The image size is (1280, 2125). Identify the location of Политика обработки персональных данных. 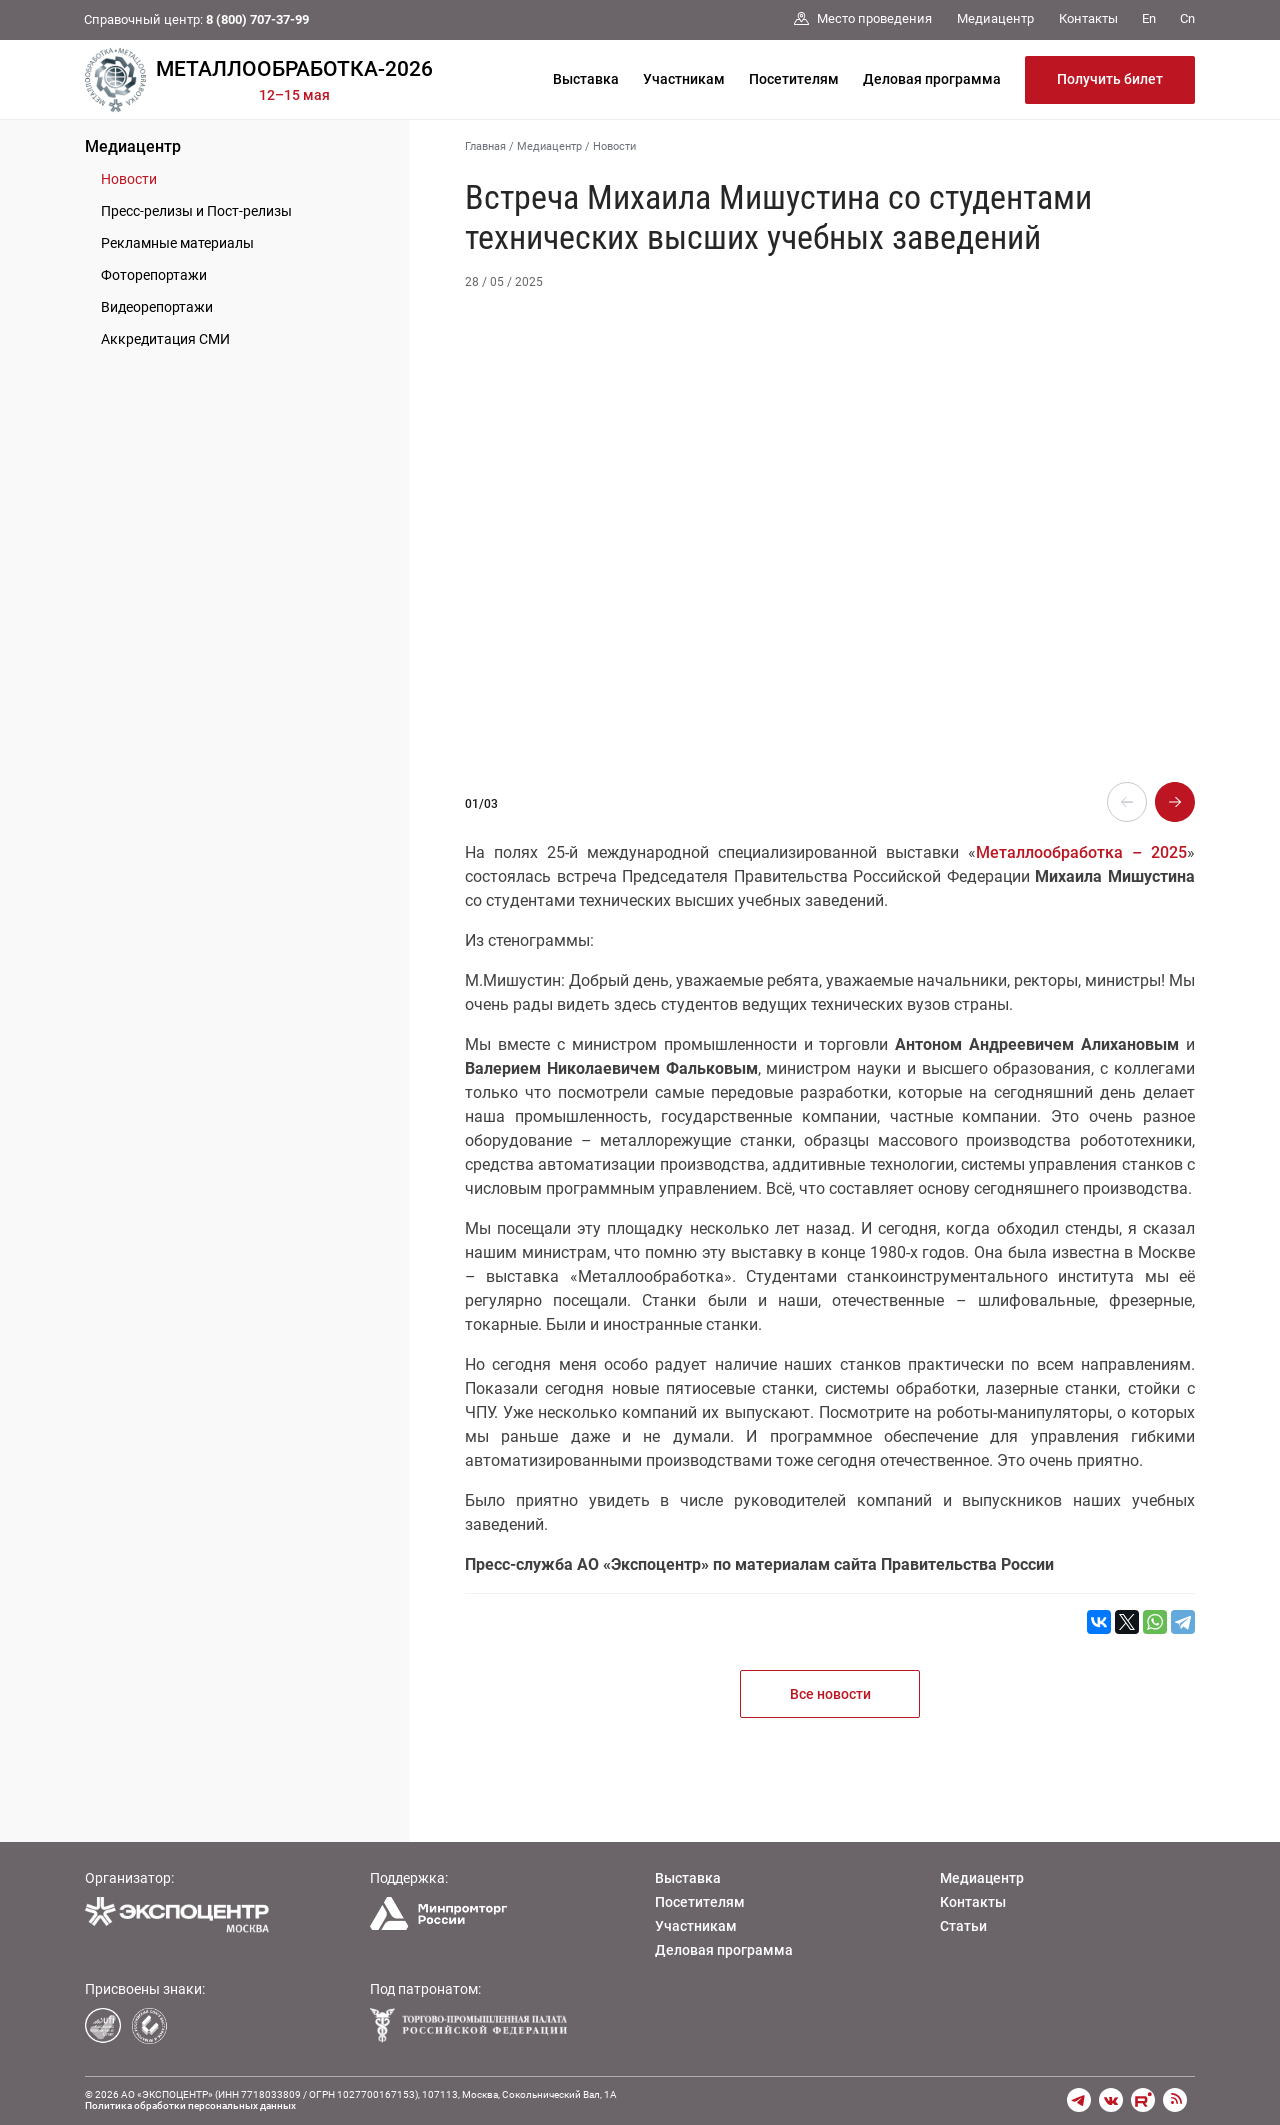
(190, 2105).